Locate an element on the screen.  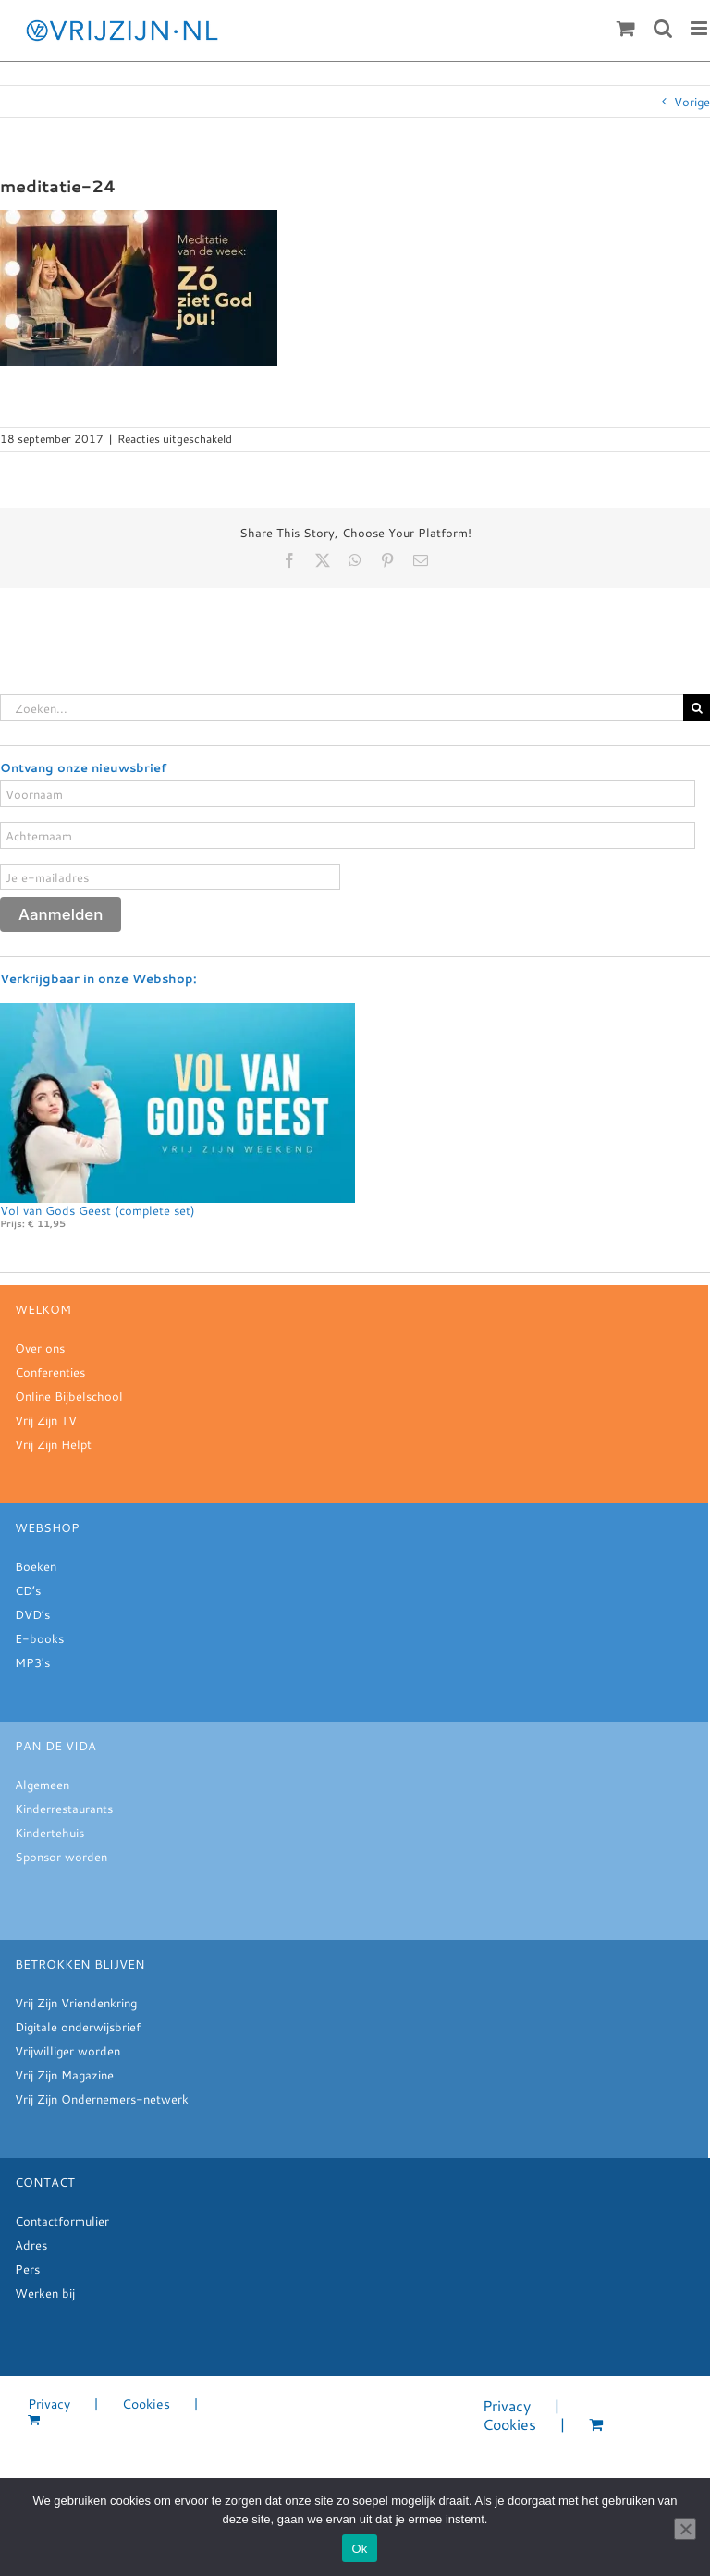
Pers is located at coordinates (27, 2269).